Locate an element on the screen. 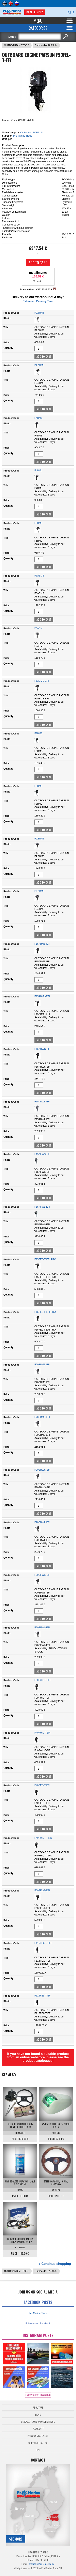 The height and width of the screenshot is (2576, 76). F40FWL-T-EFI is located at coordinates (42, 1732).